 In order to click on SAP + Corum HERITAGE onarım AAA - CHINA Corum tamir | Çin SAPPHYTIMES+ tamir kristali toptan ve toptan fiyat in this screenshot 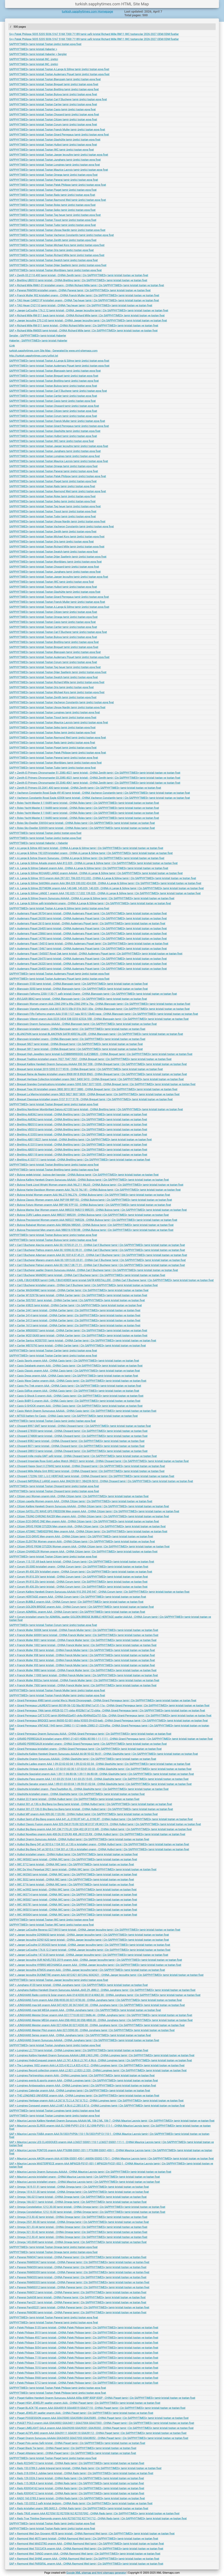, I will do `click(77, 1596)`.